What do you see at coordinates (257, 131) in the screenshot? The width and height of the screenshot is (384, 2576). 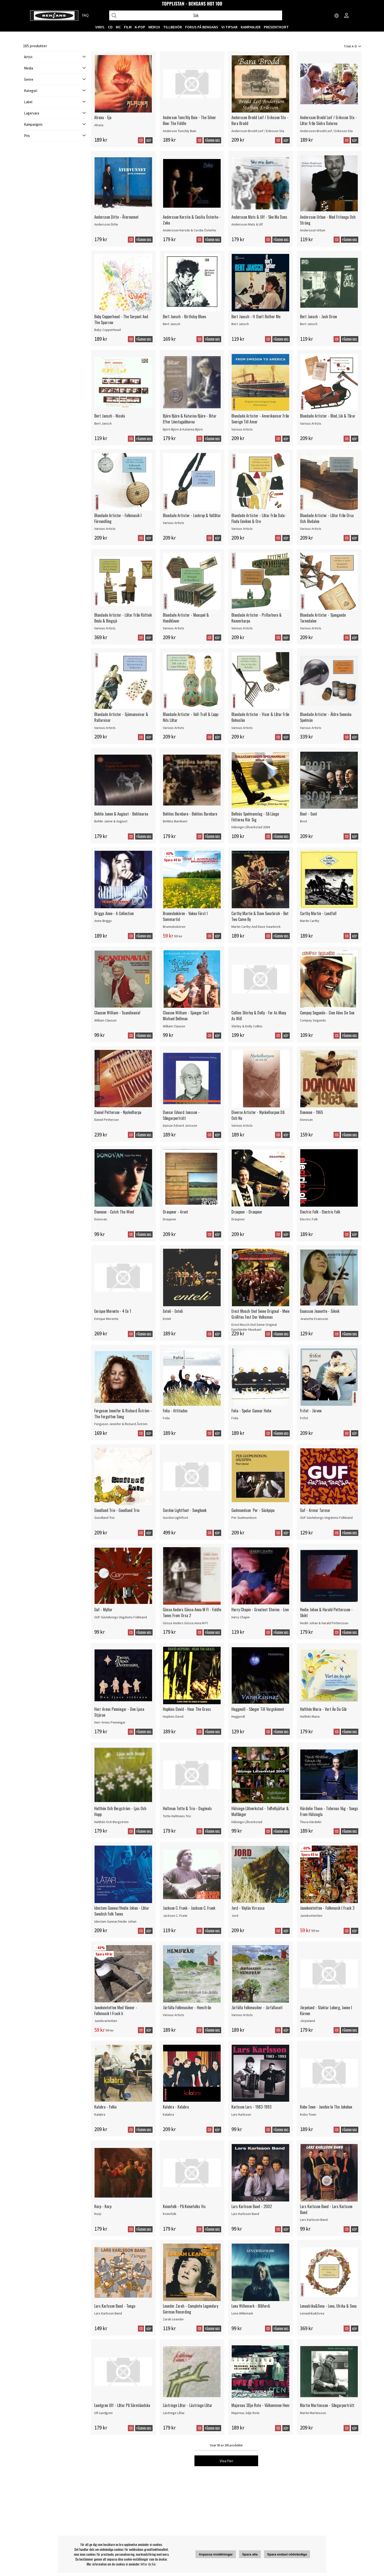 I see `Andersson Brodd Leif / Eriksson Sta [Andersson Brodd Leif / Eriksson Sta - Bara Brodd]` at bounding box center [257, 131].